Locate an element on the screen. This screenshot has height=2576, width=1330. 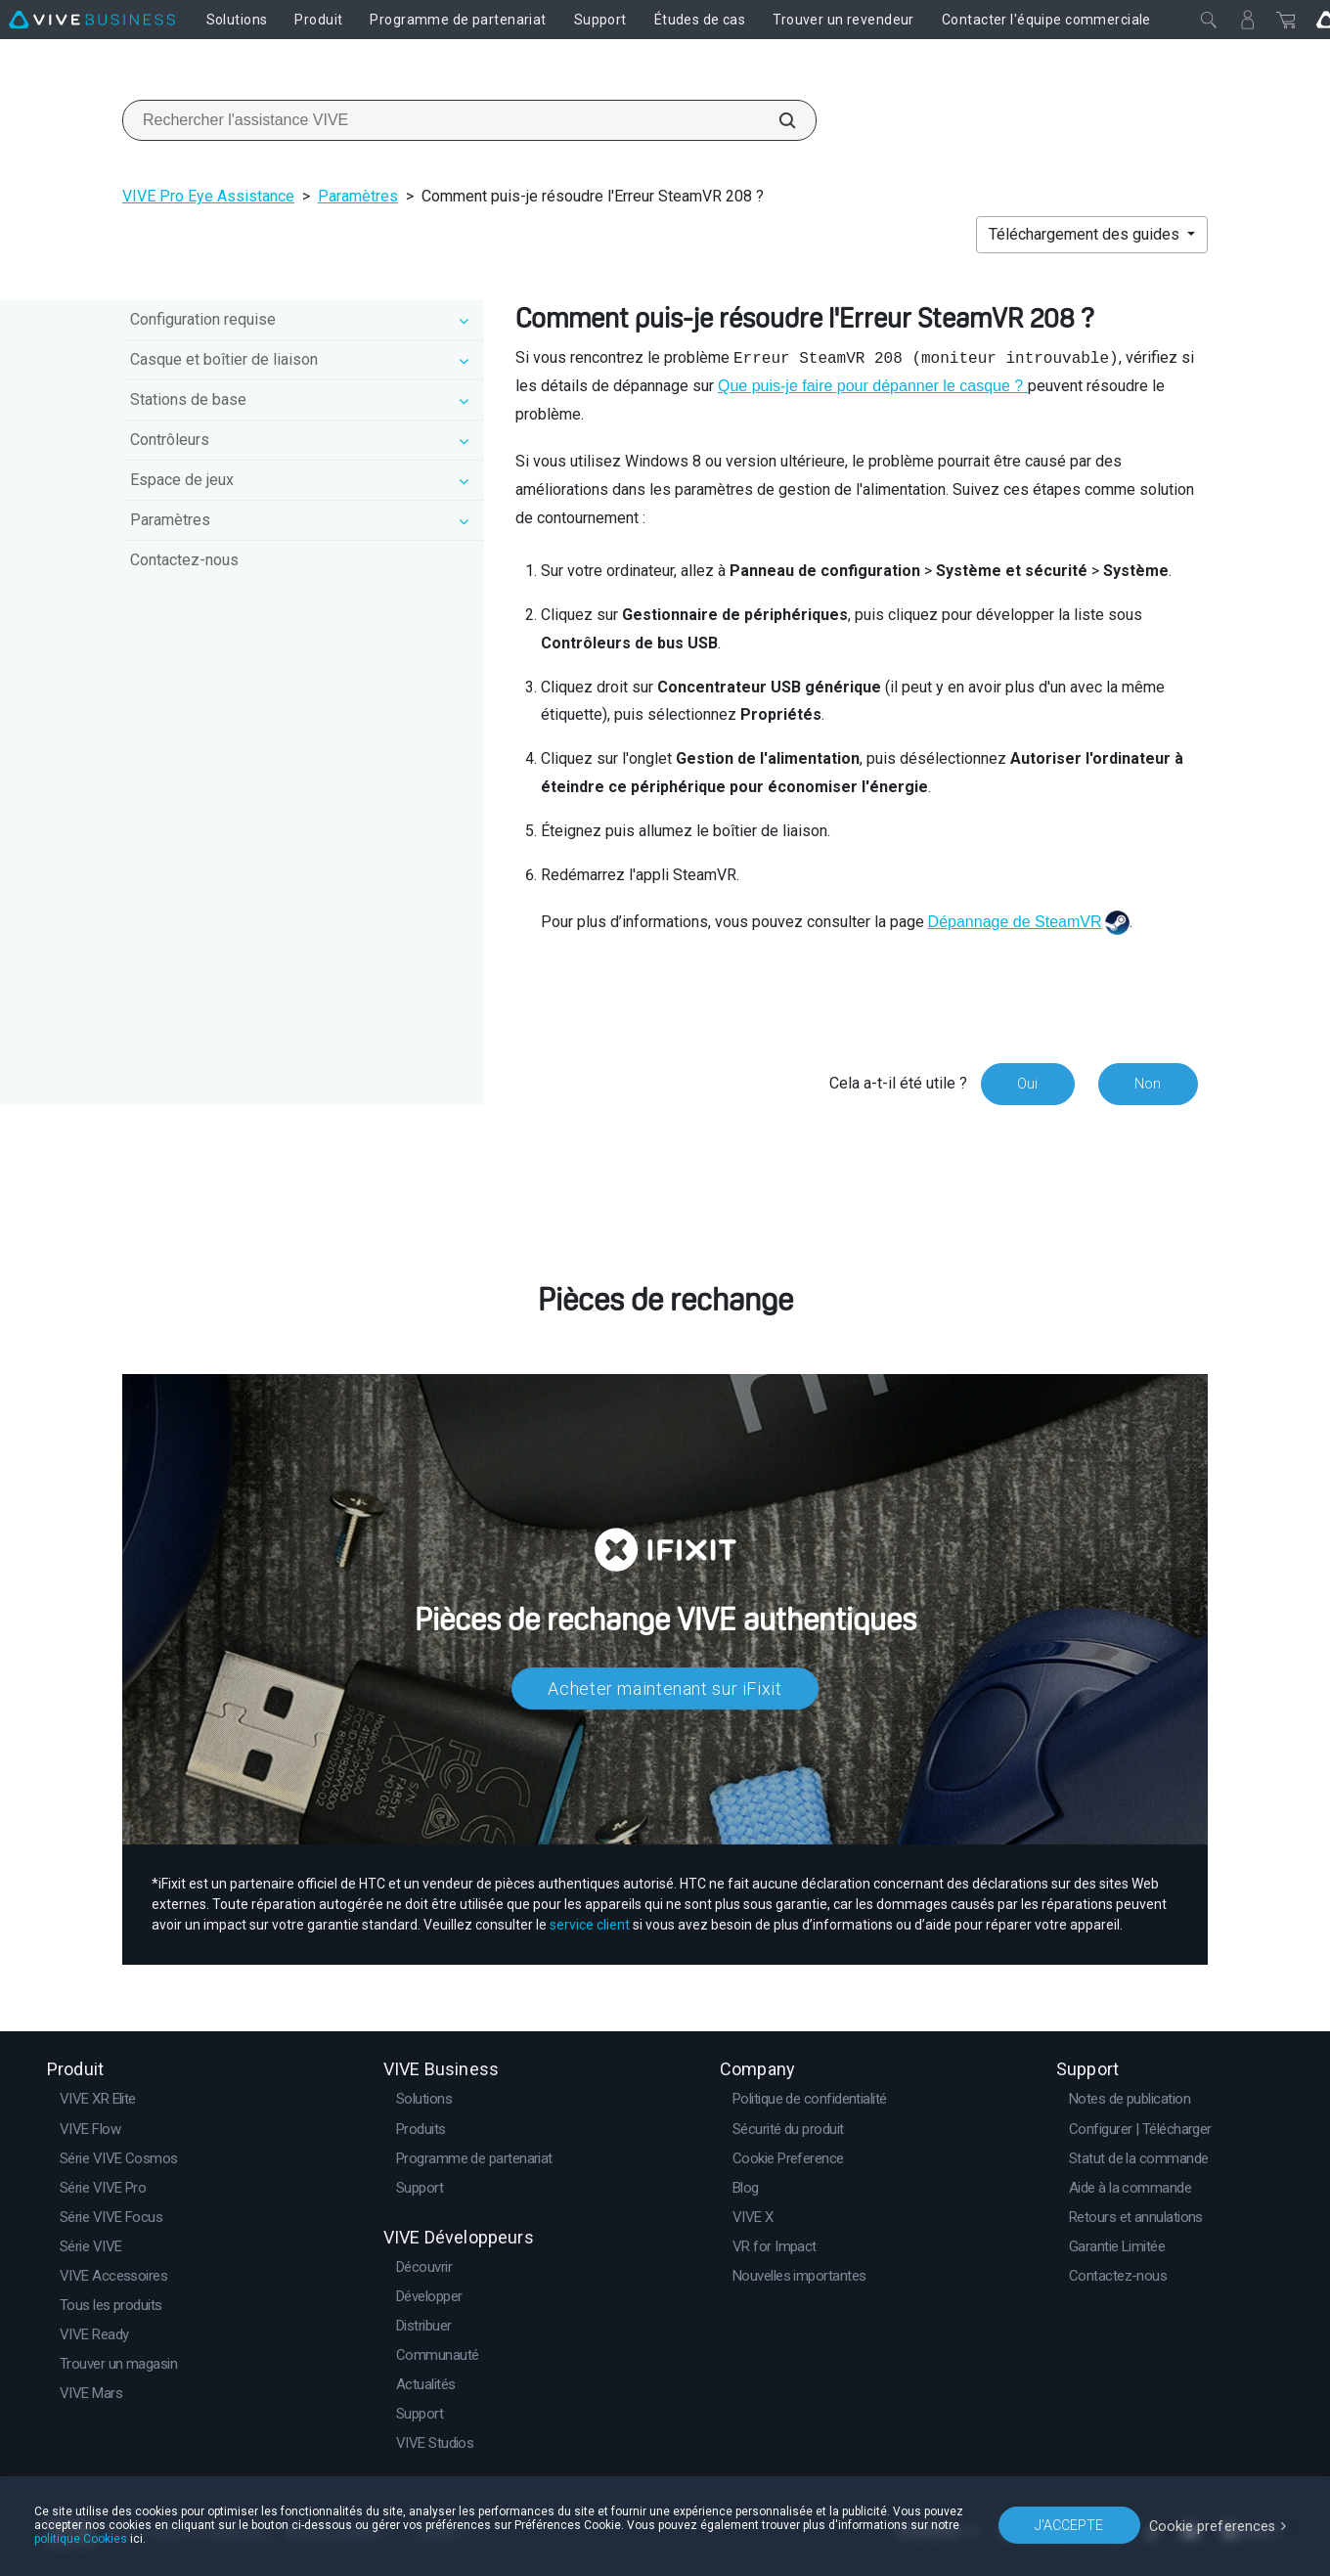
Paramètres is located at coordinates (358, 196).